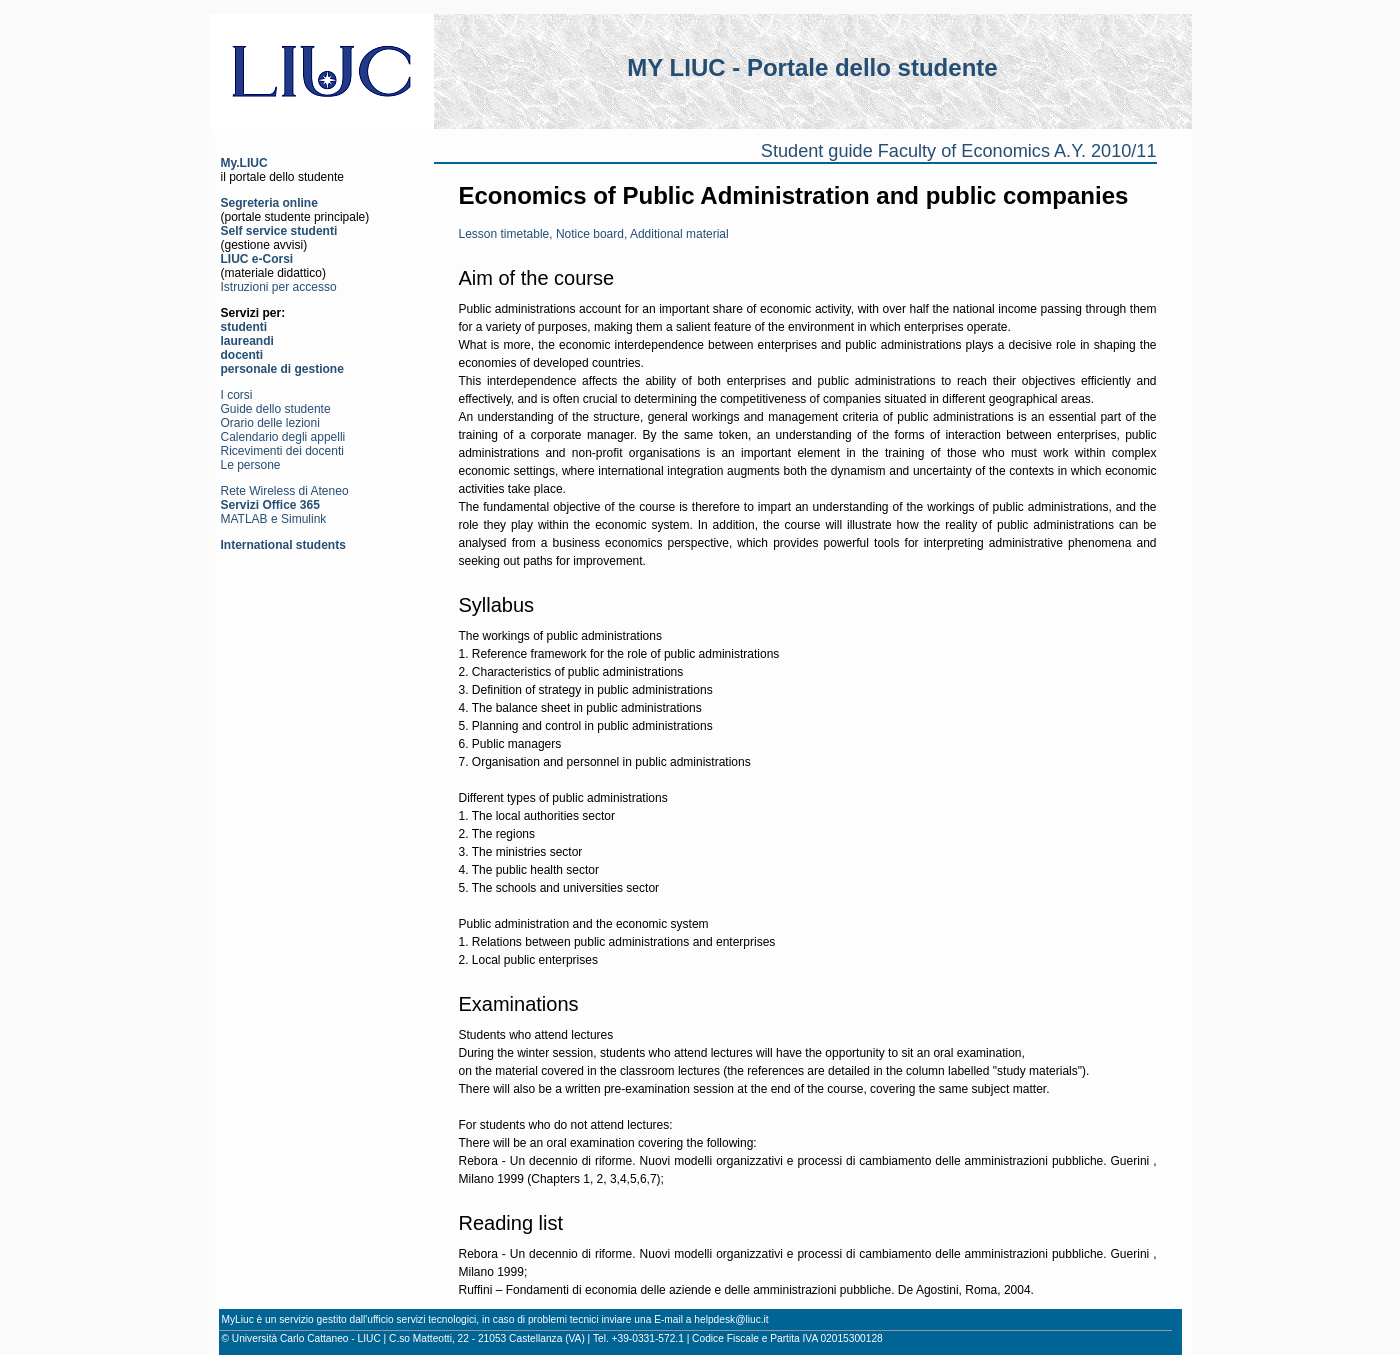 The width and height of the screenshot is (1400, 1355). Describe the element at coordinates (959, 151) in the screenshot. I see `Student guide Faculty of Economics A.Y. 2010/11` at that location.